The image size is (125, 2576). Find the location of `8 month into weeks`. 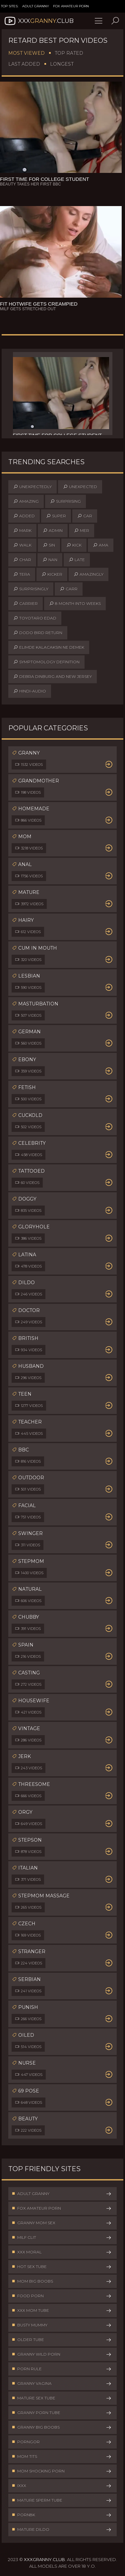

8 month into weeks is located at coordinates (75, 603).